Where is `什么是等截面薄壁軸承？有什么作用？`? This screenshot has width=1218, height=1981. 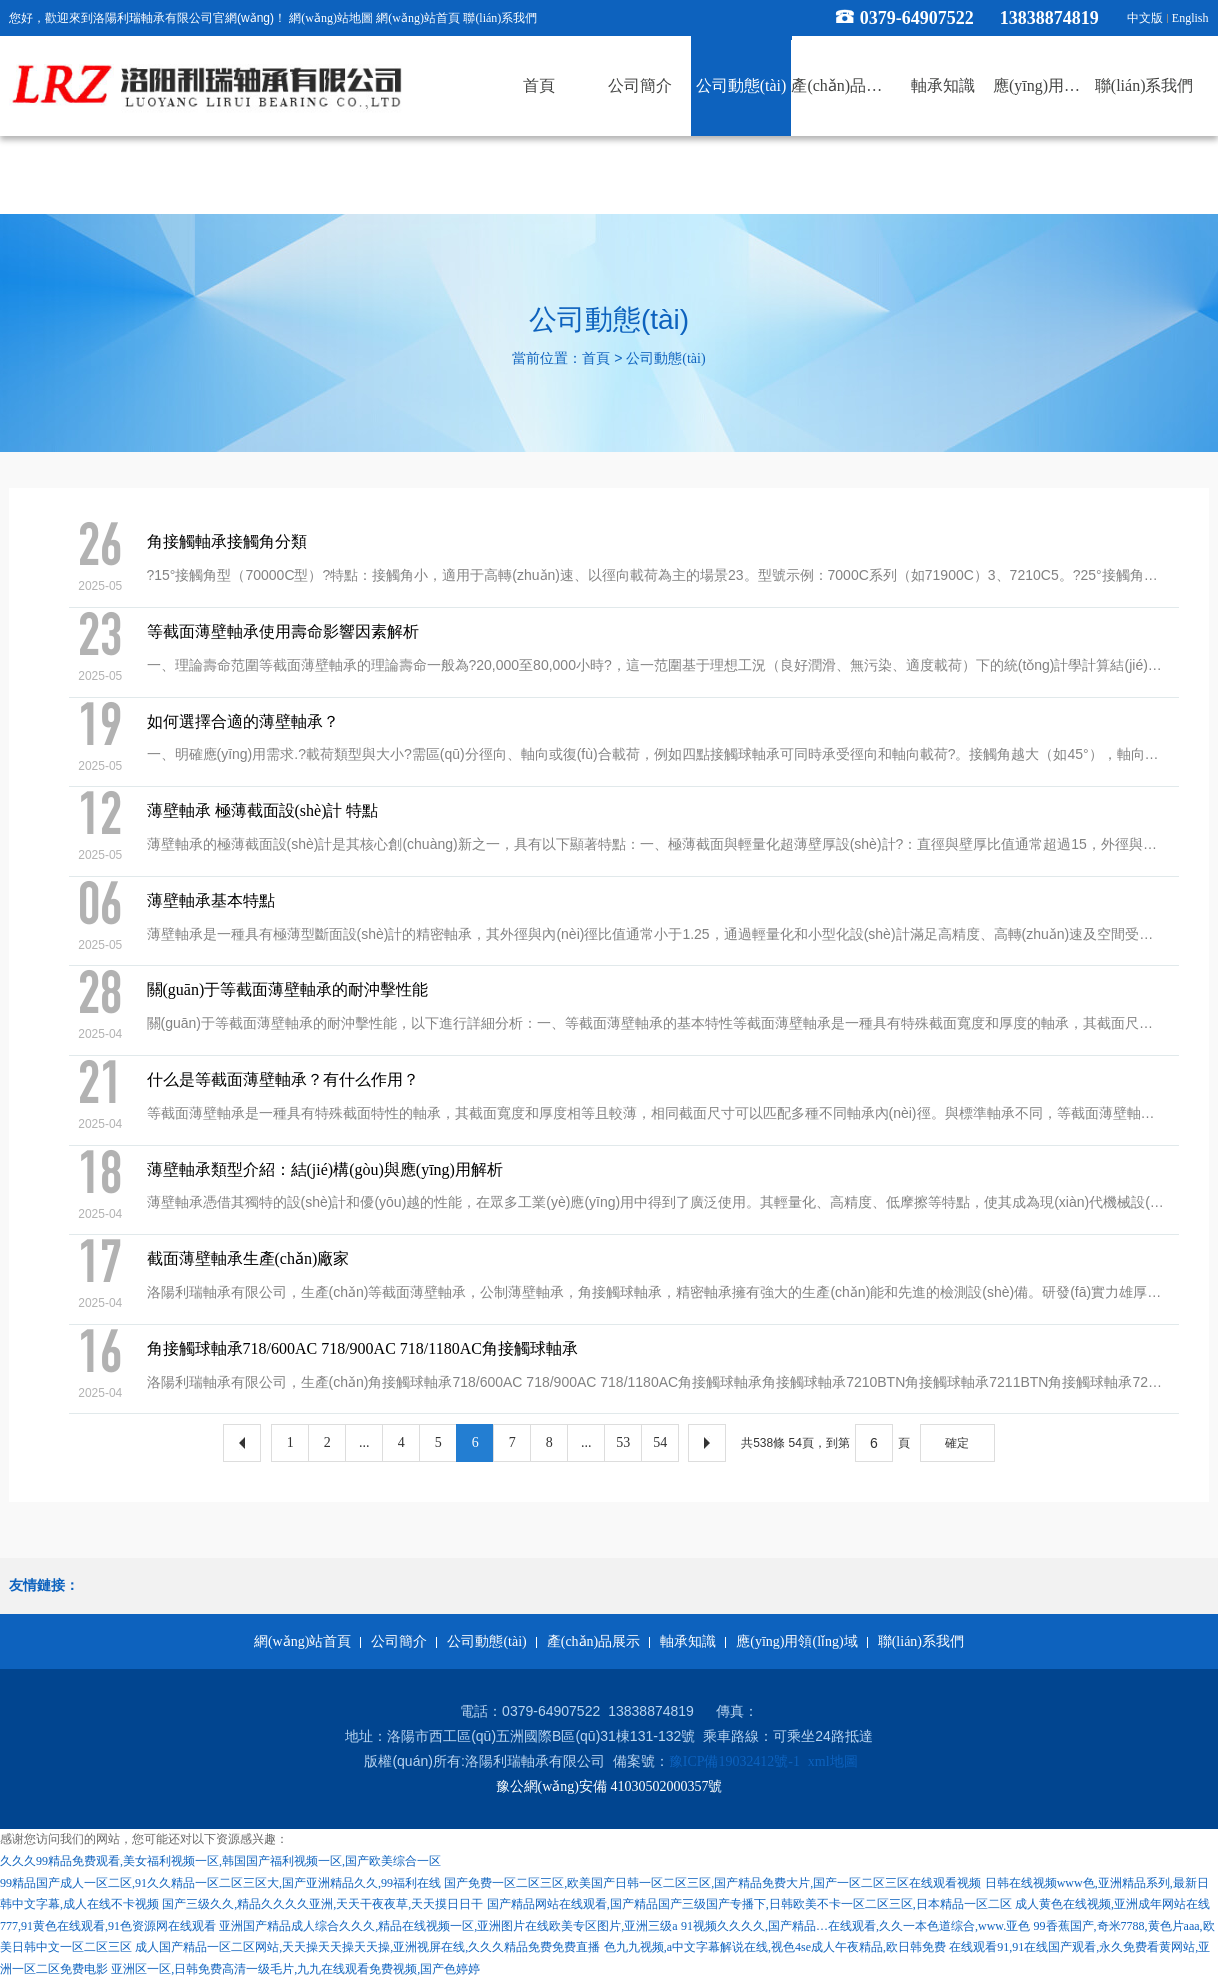
什么是等截面薄壁軸承？有什么作用？ is located at coordinates (283, 1079).